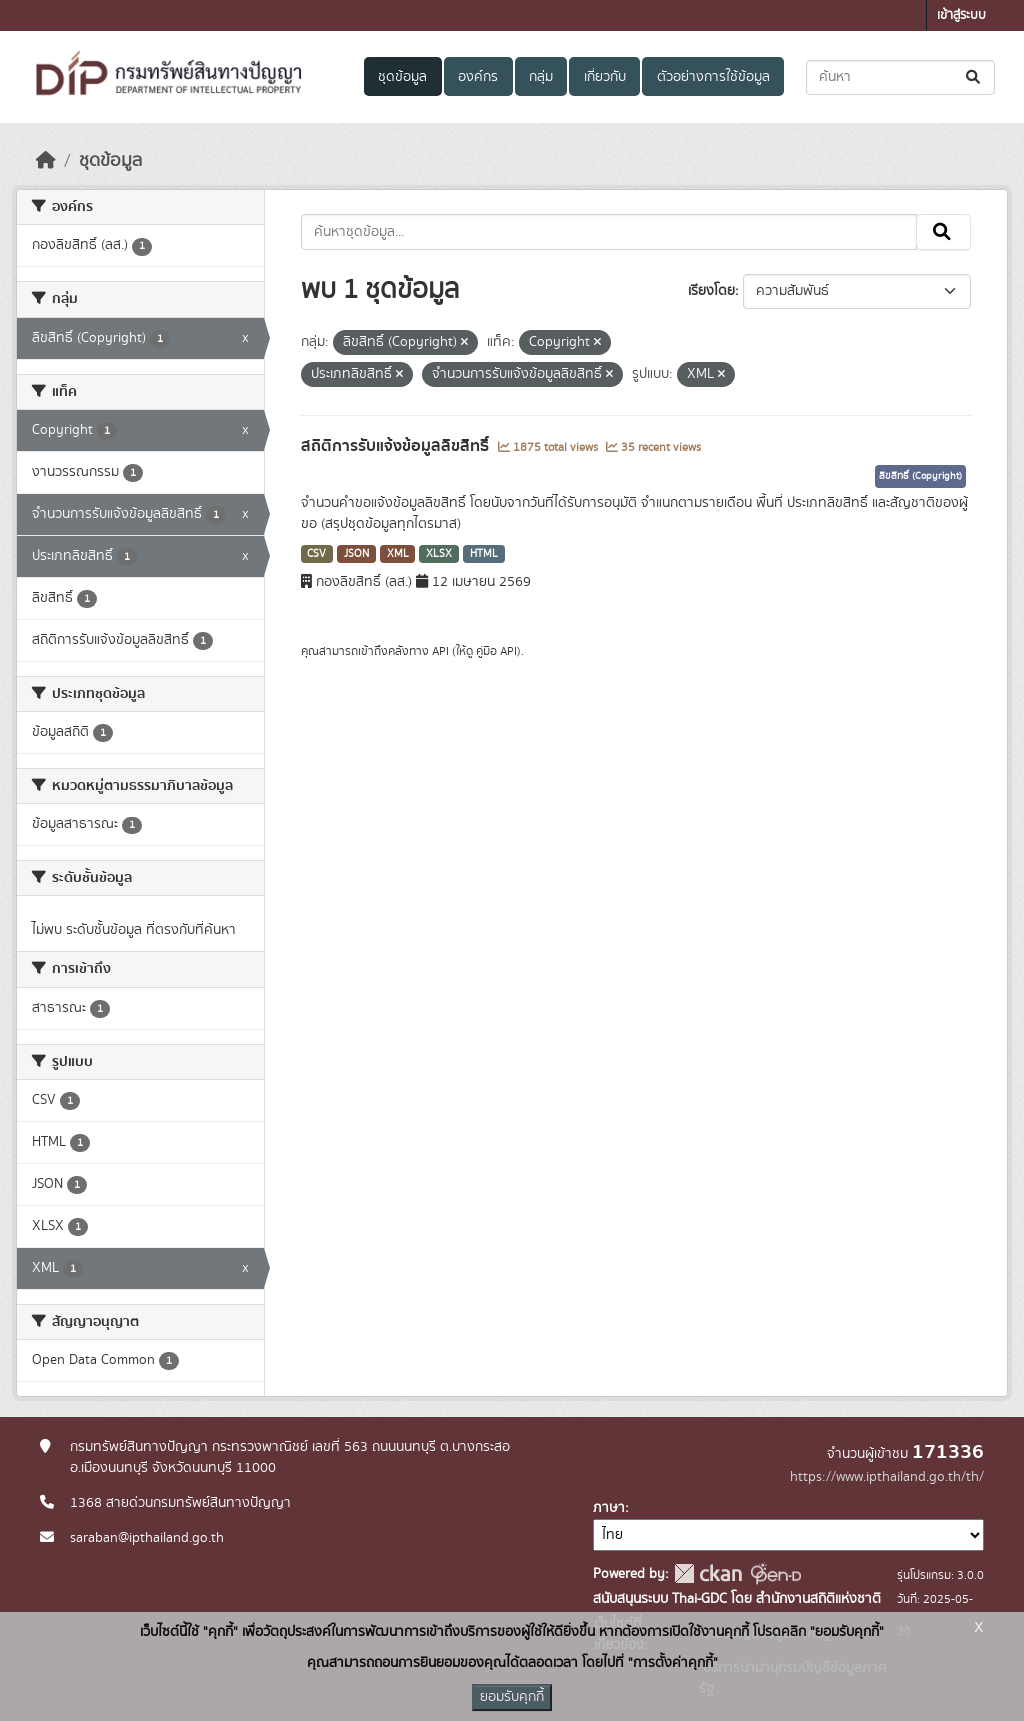 This screenshot has height=1721, width=1024. Describe the element at coordinates (713, 77) in the screenshot. I see `ตัวอย่างการใช้ข้อมูล` at that location.